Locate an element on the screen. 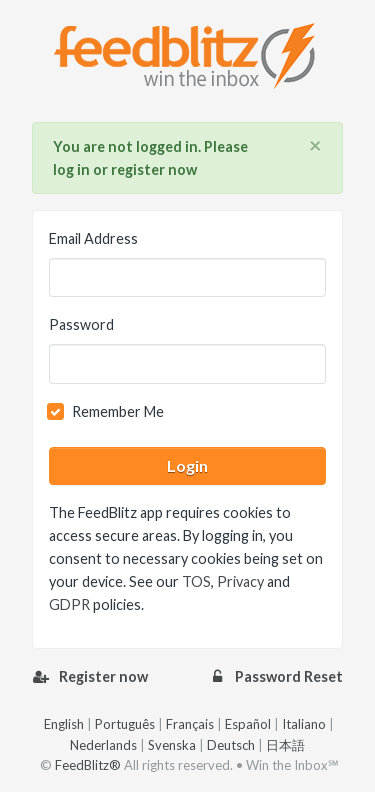 This screenshot has width=375, height=792. Français is located at coordinates (190, 724).